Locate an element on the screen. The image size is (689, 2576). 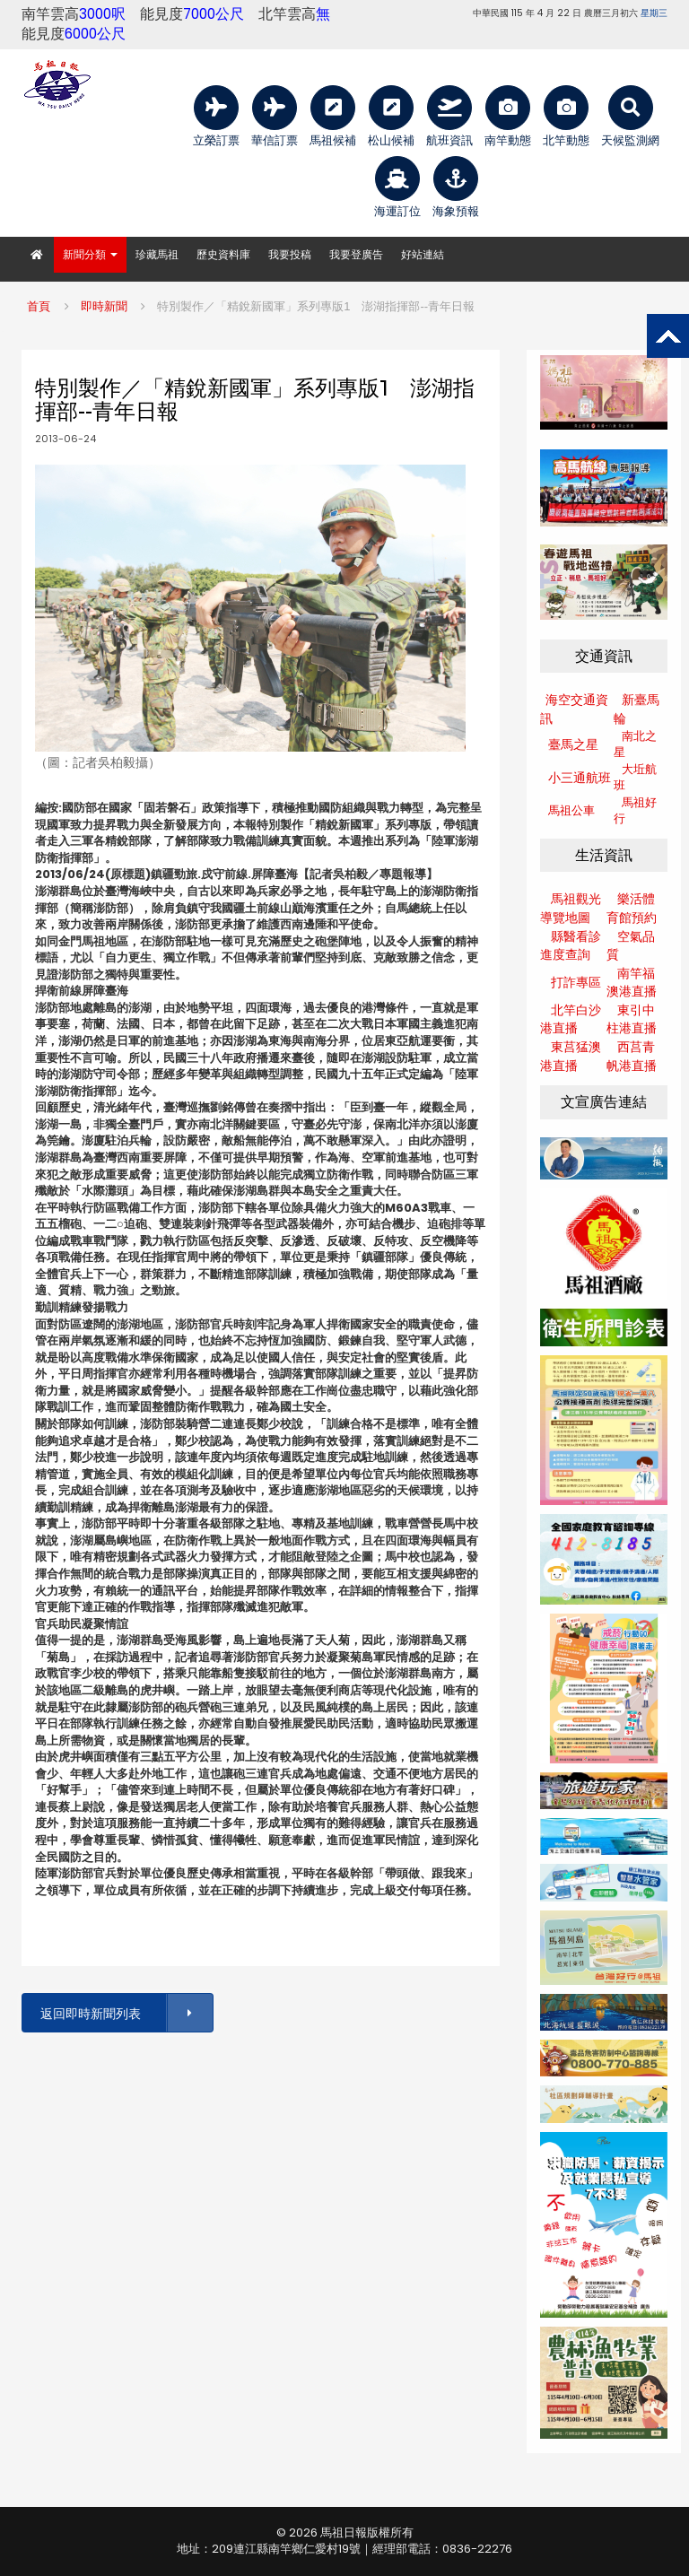
我要登廣告 is located at coordinates (356, 254).